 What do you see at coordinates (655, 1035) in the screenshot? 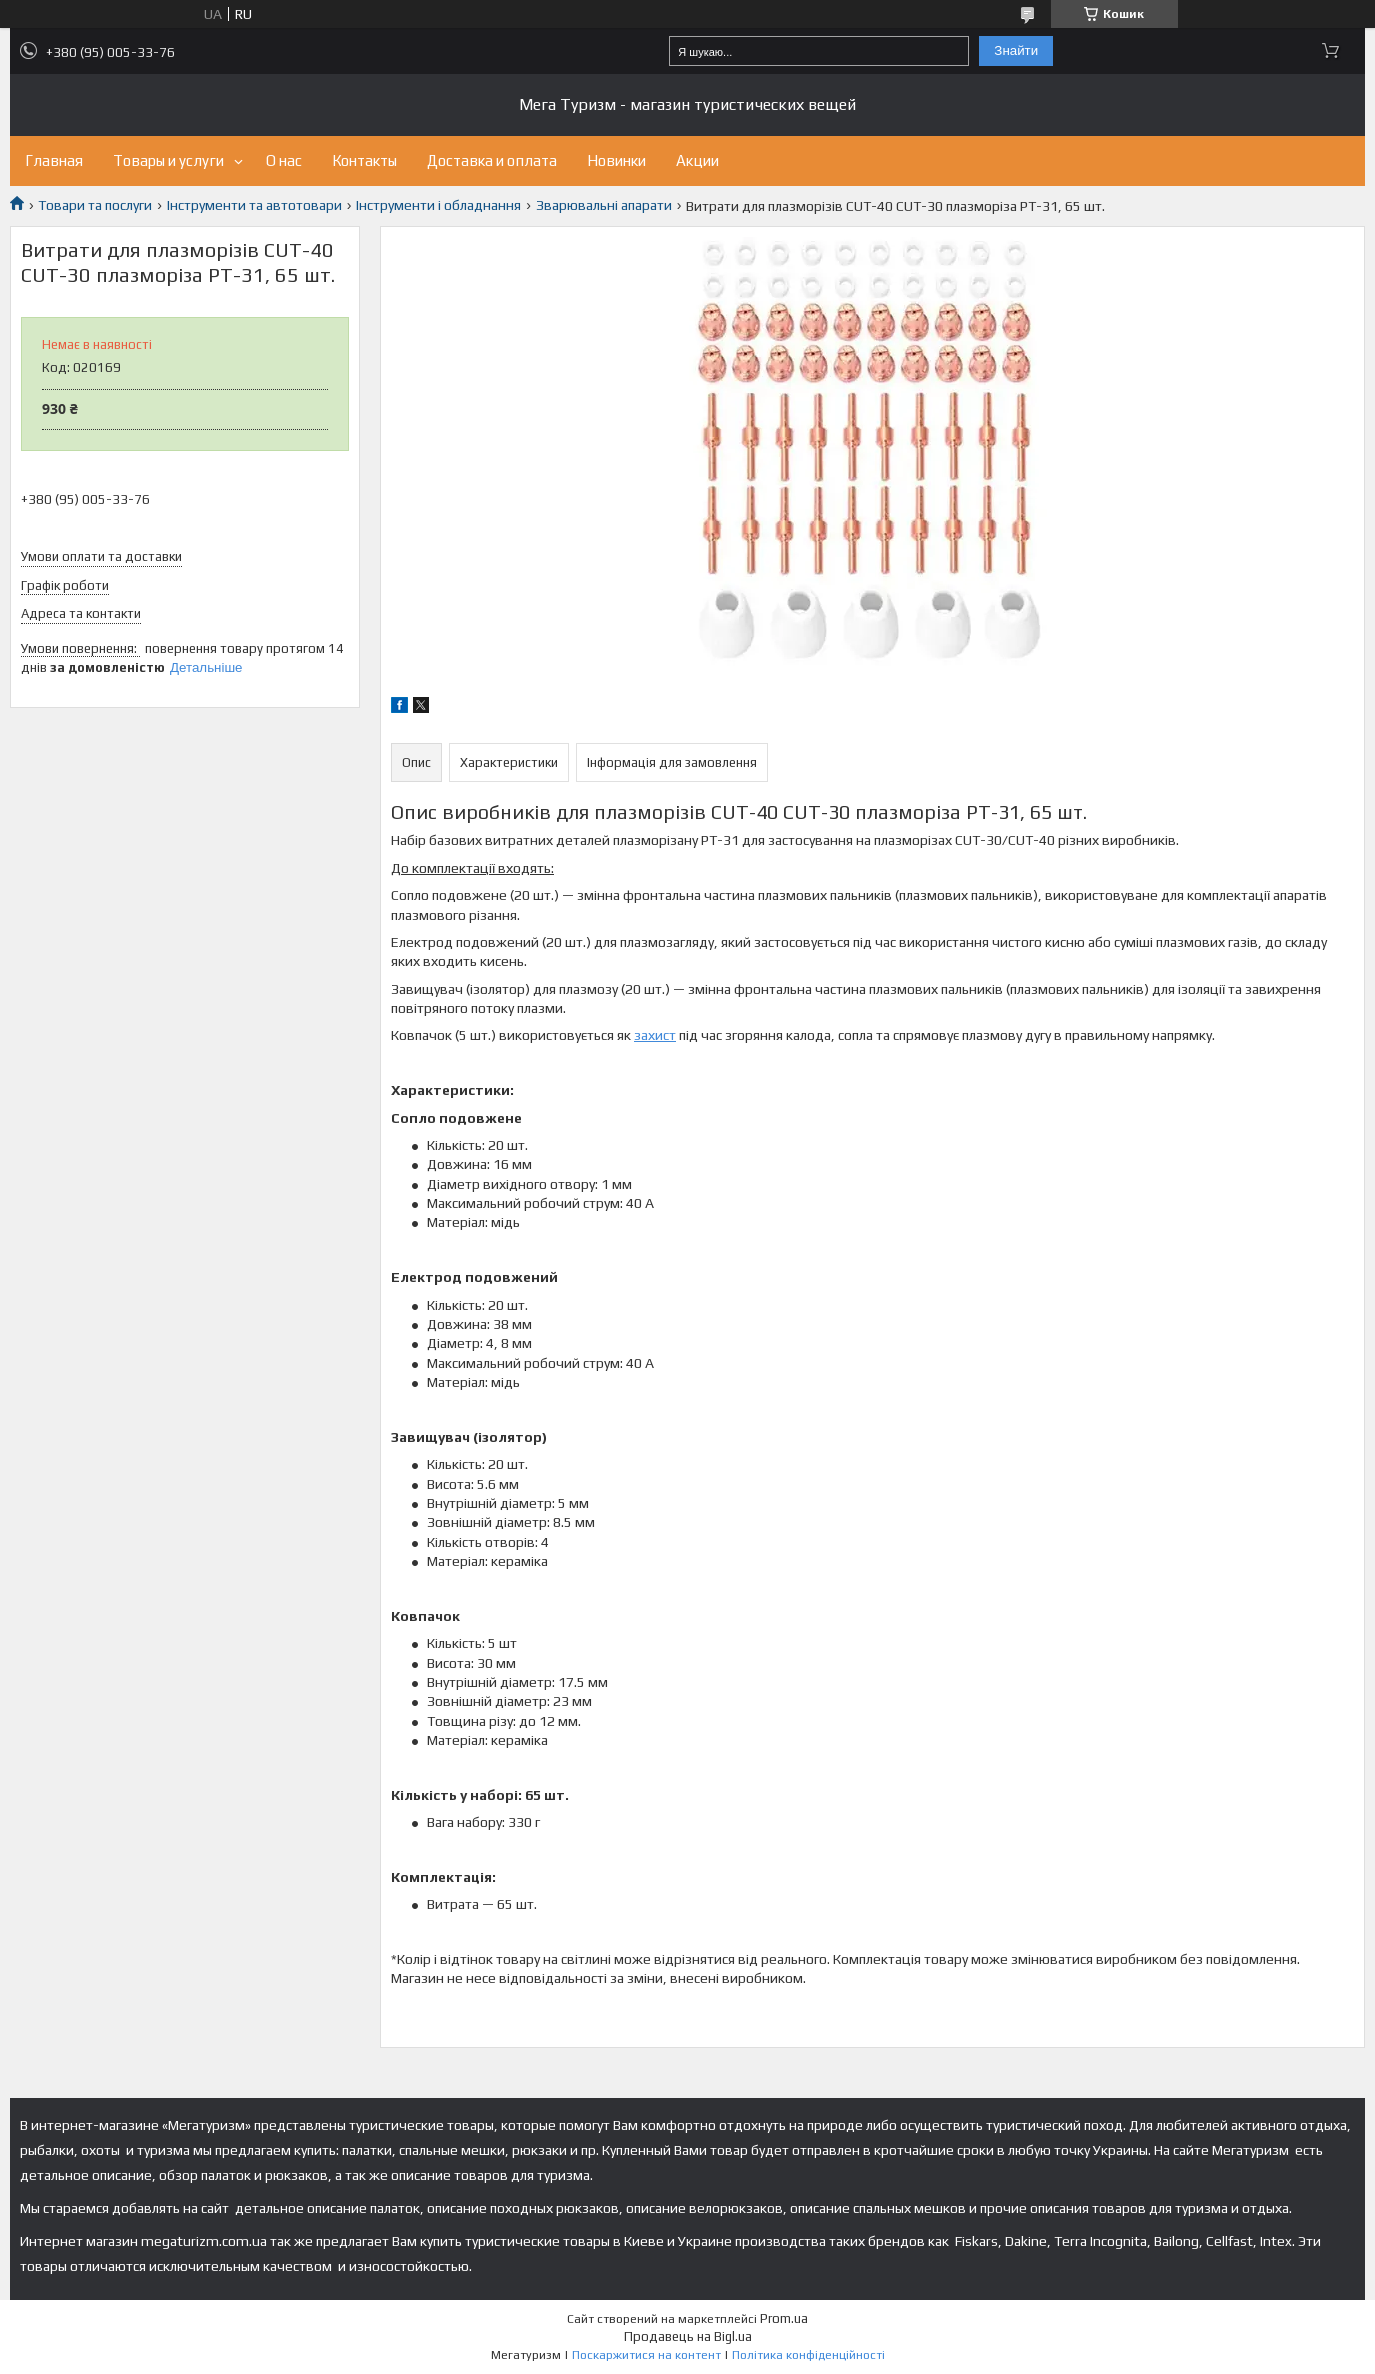
I see `захист` at bounding box center [655, 1035].